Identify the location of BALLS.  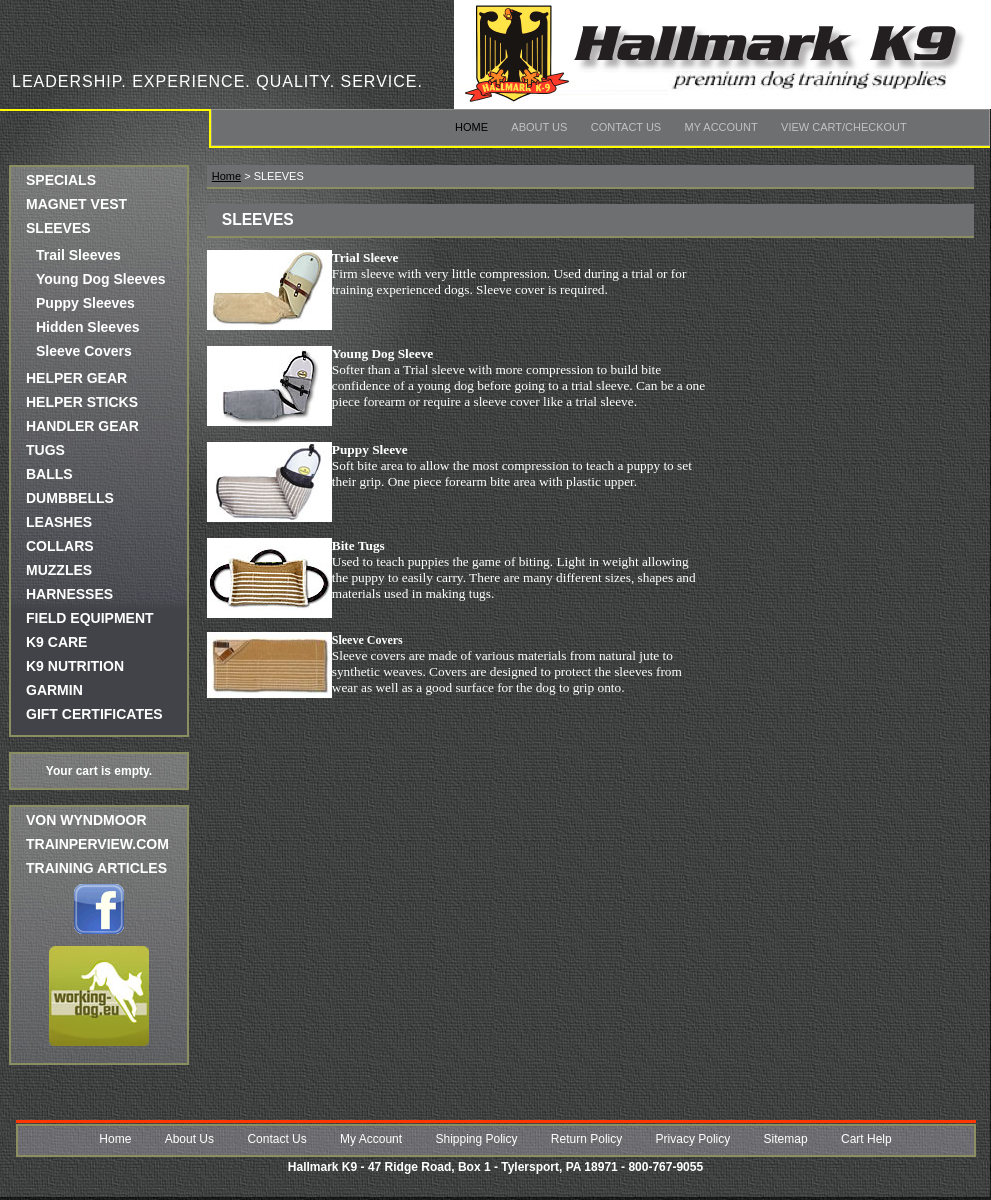
(49, 474).